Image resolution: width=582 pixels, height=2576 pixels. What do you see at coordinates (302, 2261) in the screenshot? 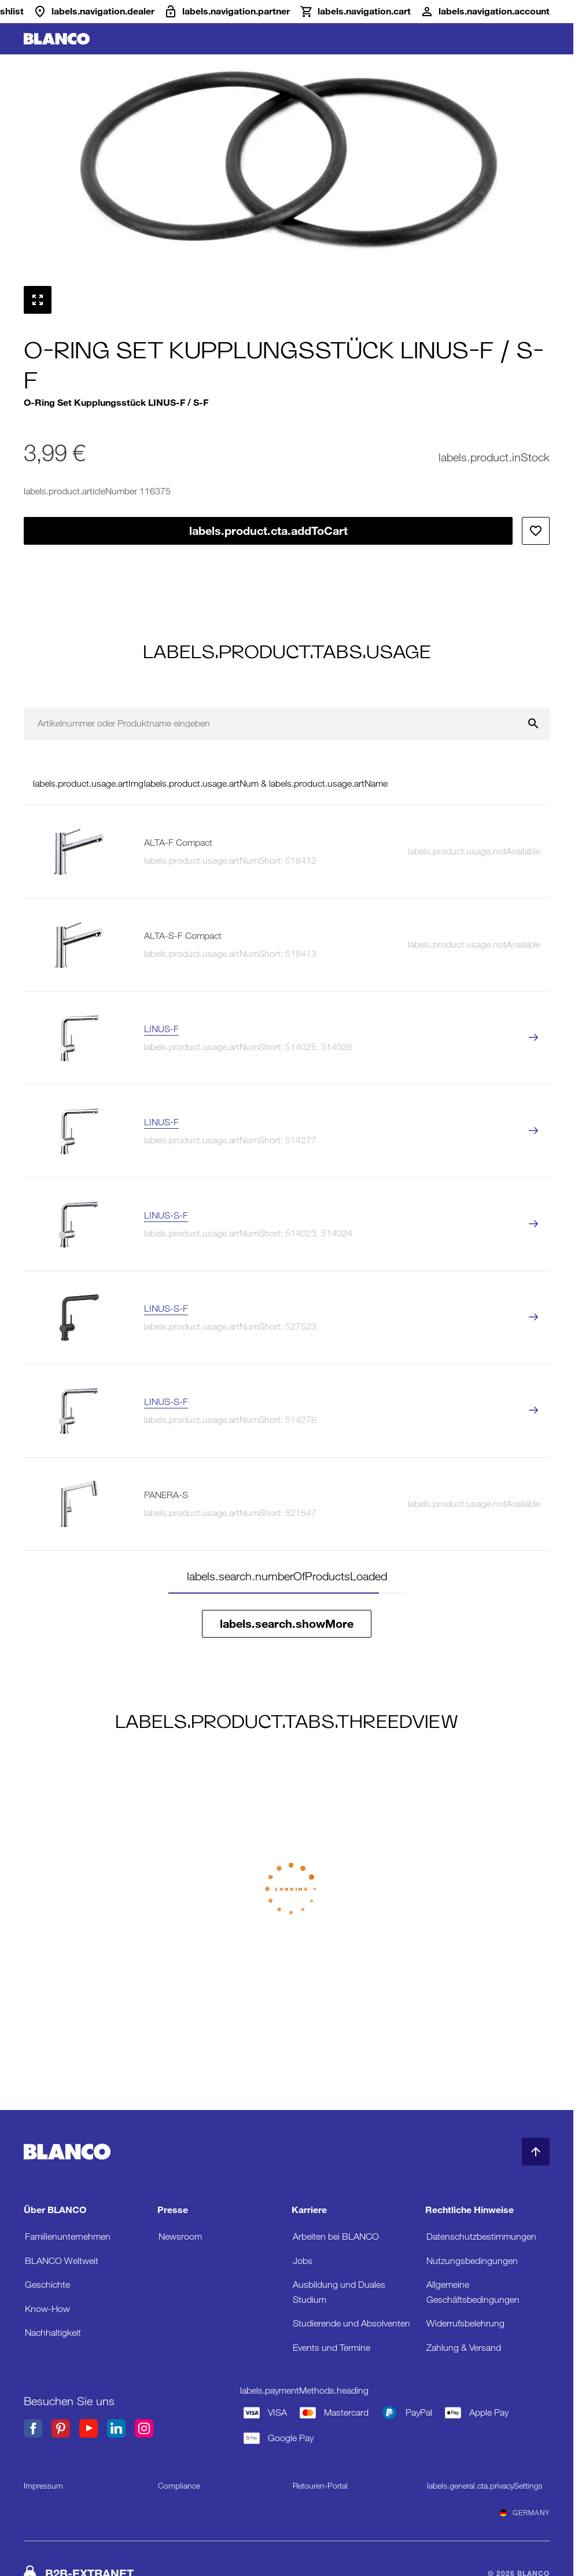
I see `Jobs` at bounding box center [302, 2261].